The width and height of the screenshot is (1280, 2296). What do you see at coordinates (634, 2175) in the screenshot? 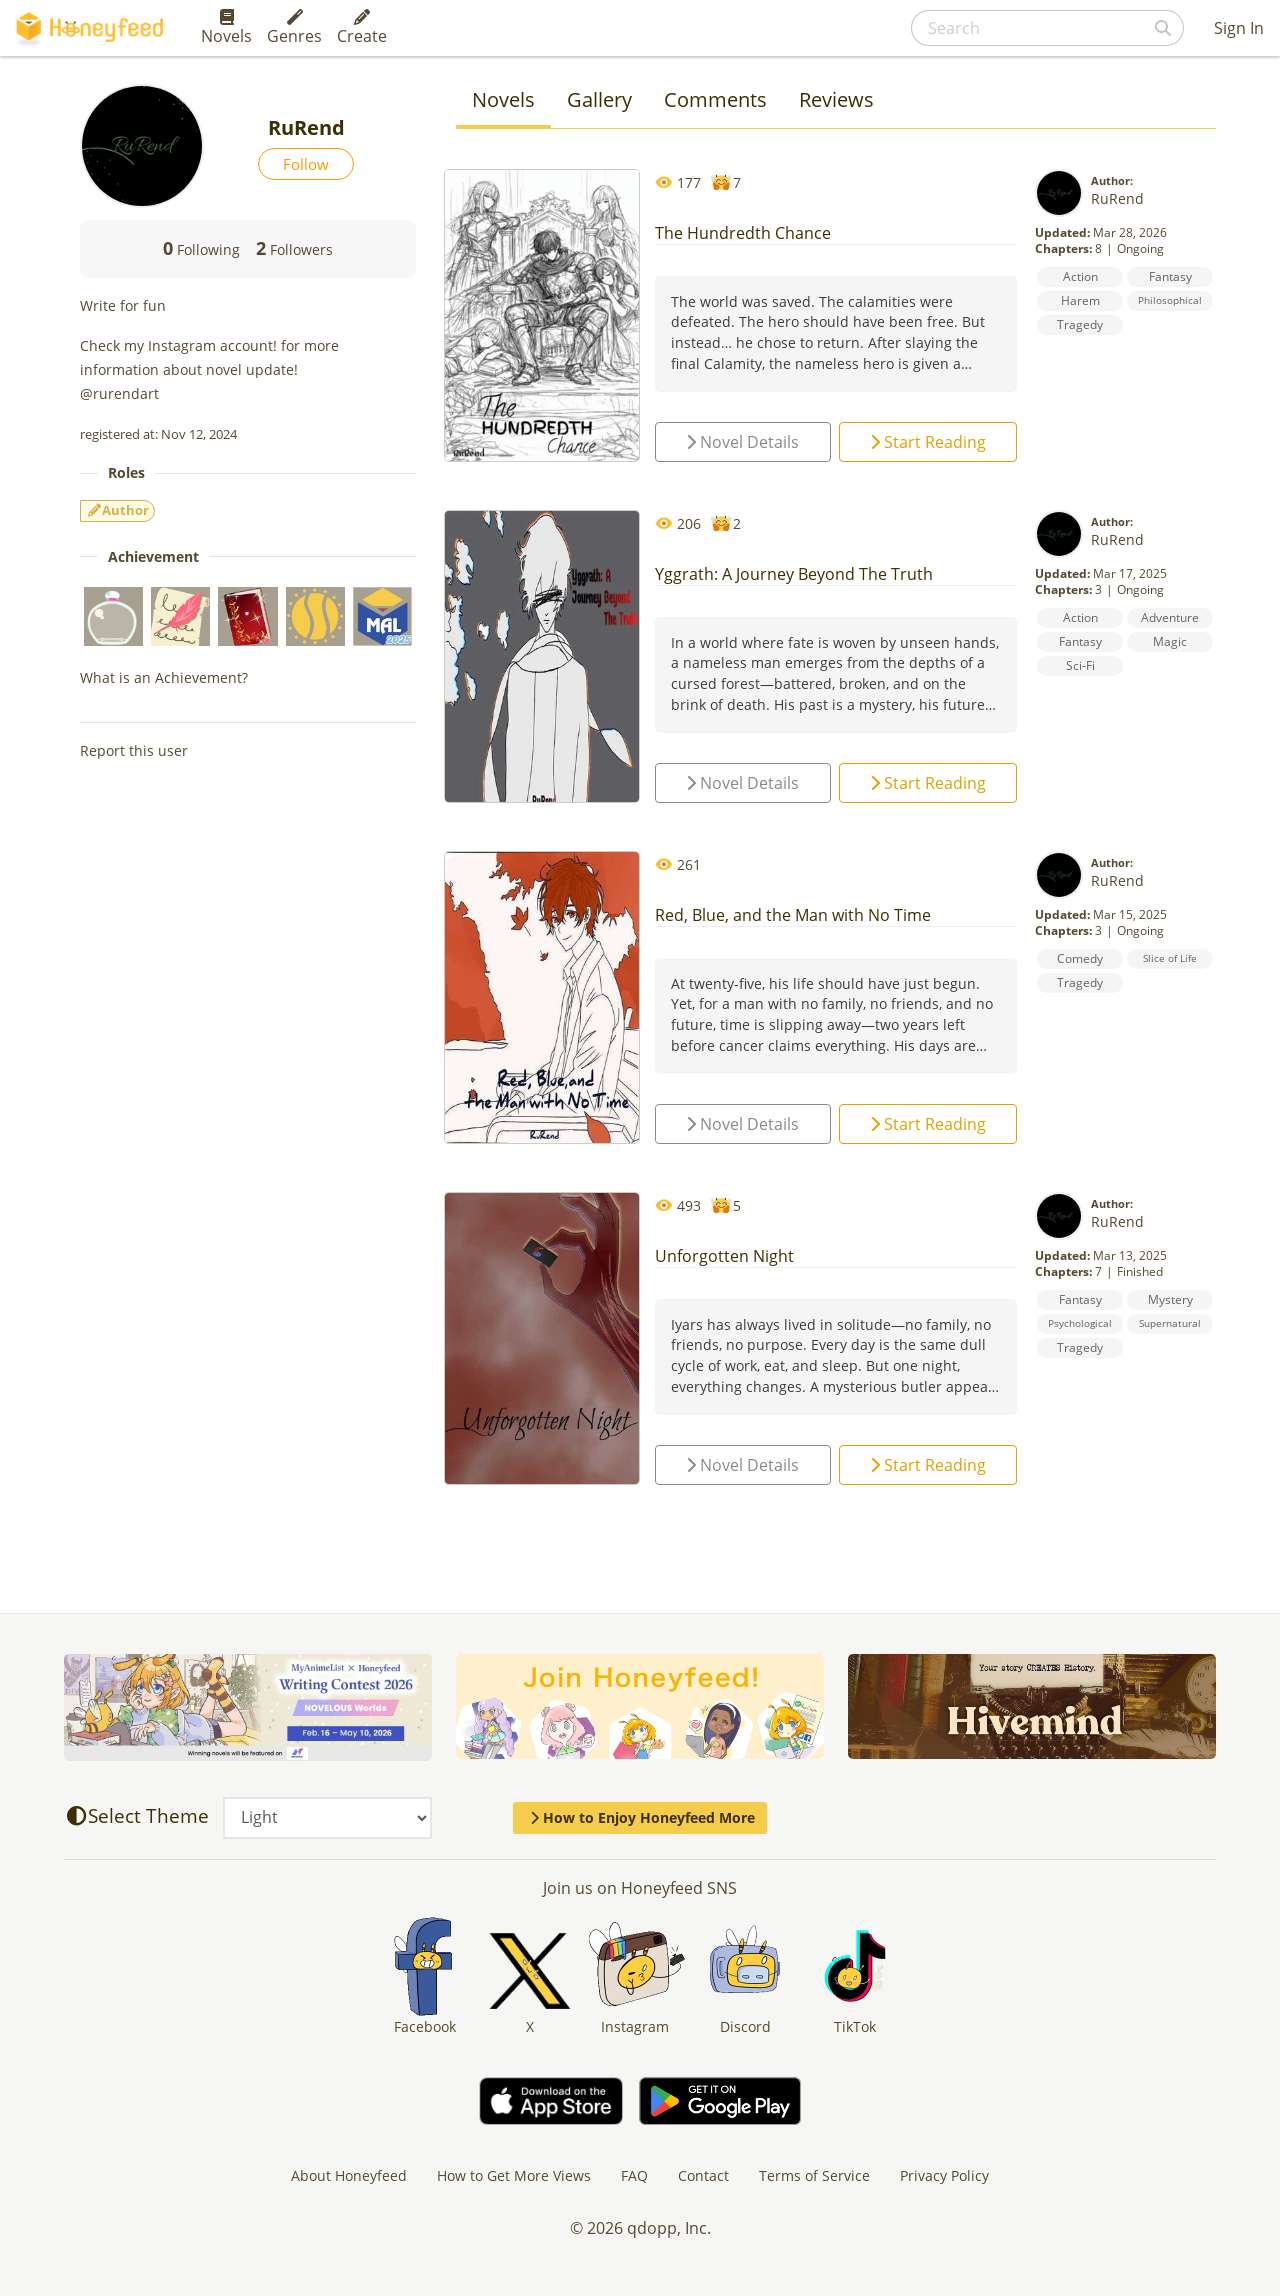
I see `FAQ` at bounding box center [634, 2175].